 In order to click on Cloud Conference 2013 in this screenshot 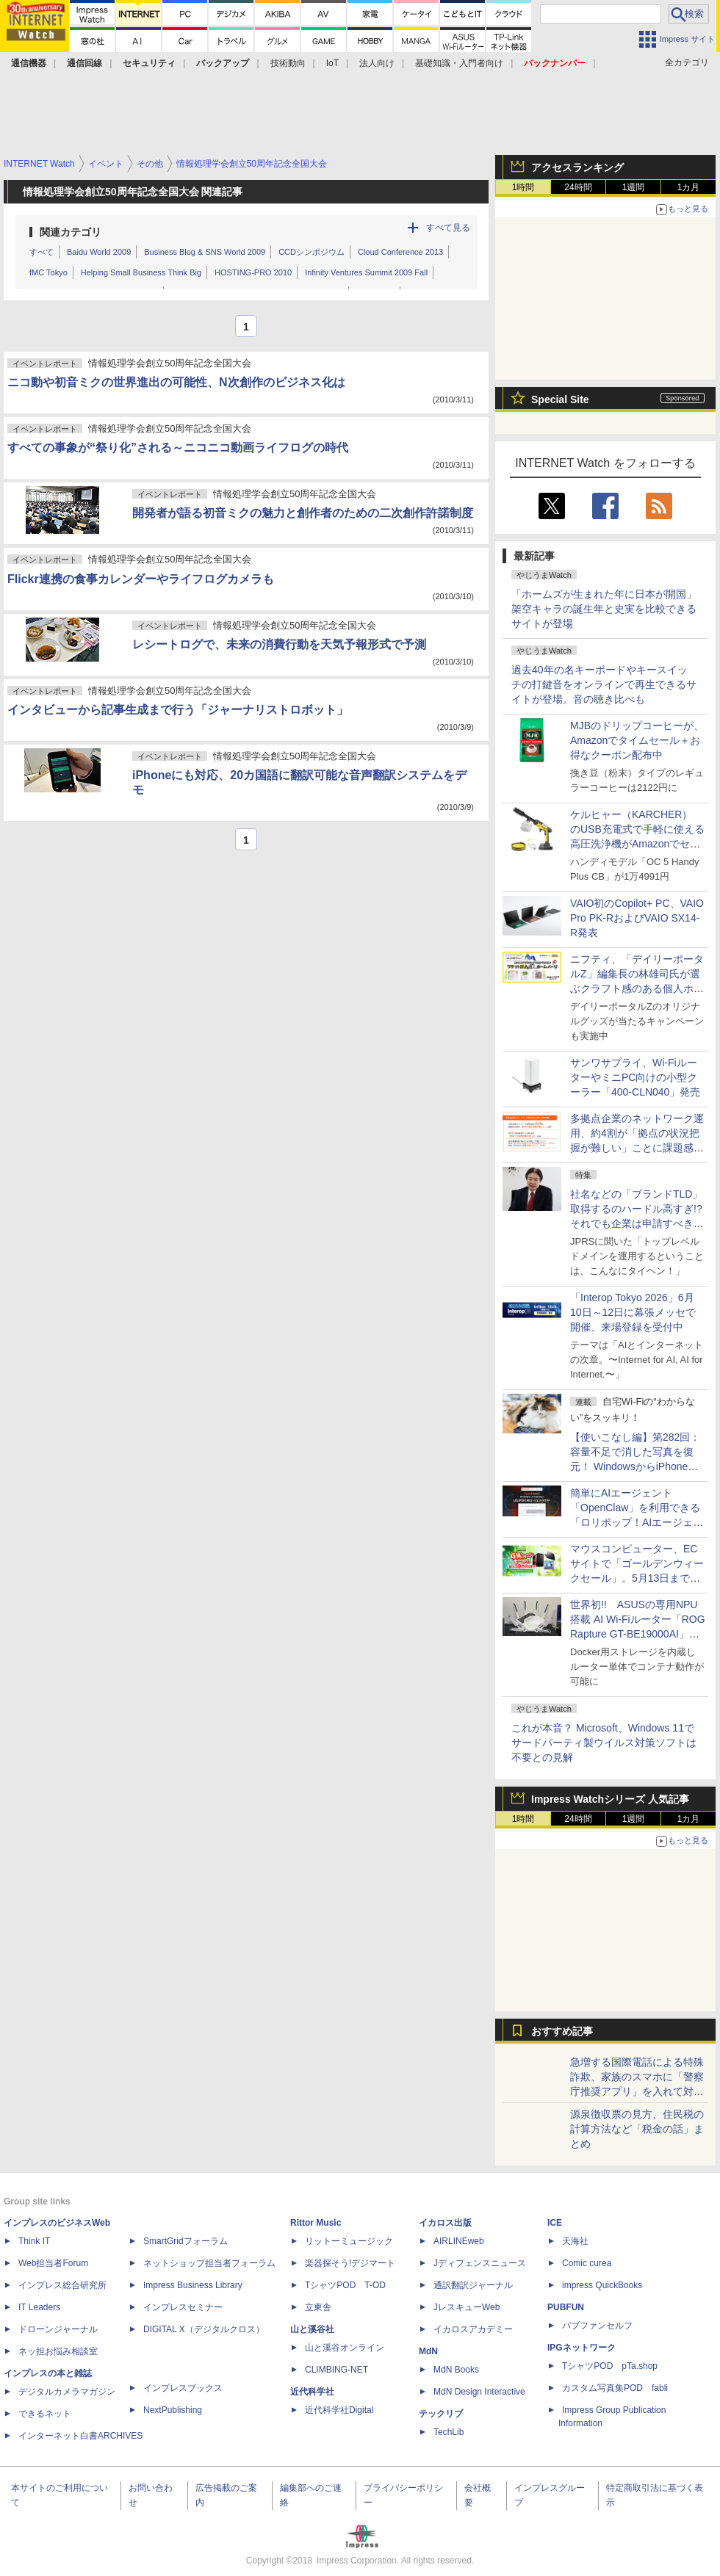, I will do `click(400, 251)`.